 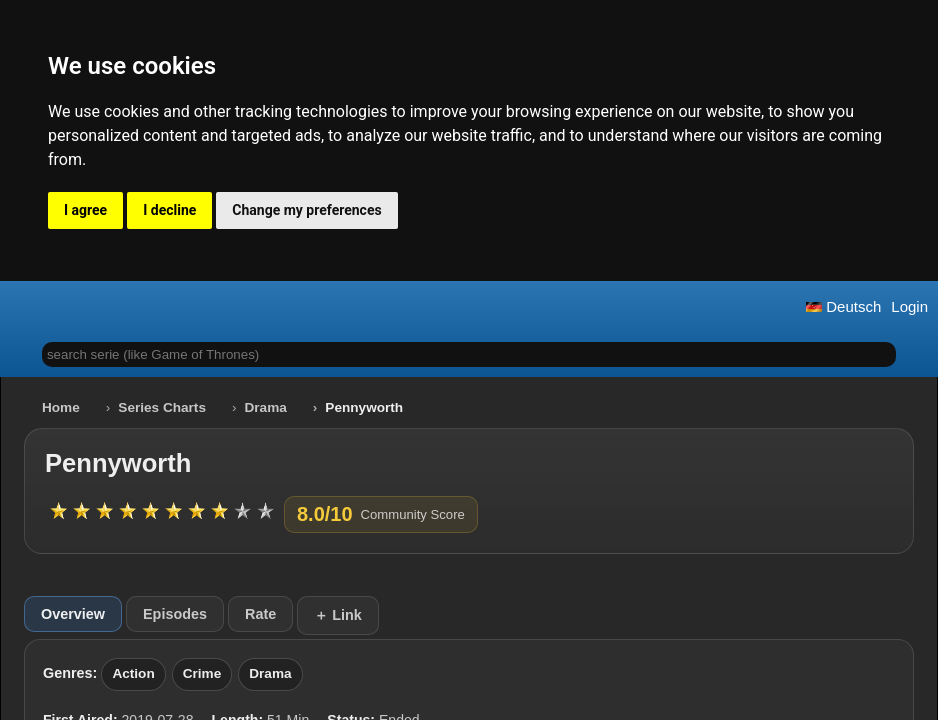 What do you see at coordinates (133, 673) in the screenshot?
I see `Action` at bounding box center [133, 673].